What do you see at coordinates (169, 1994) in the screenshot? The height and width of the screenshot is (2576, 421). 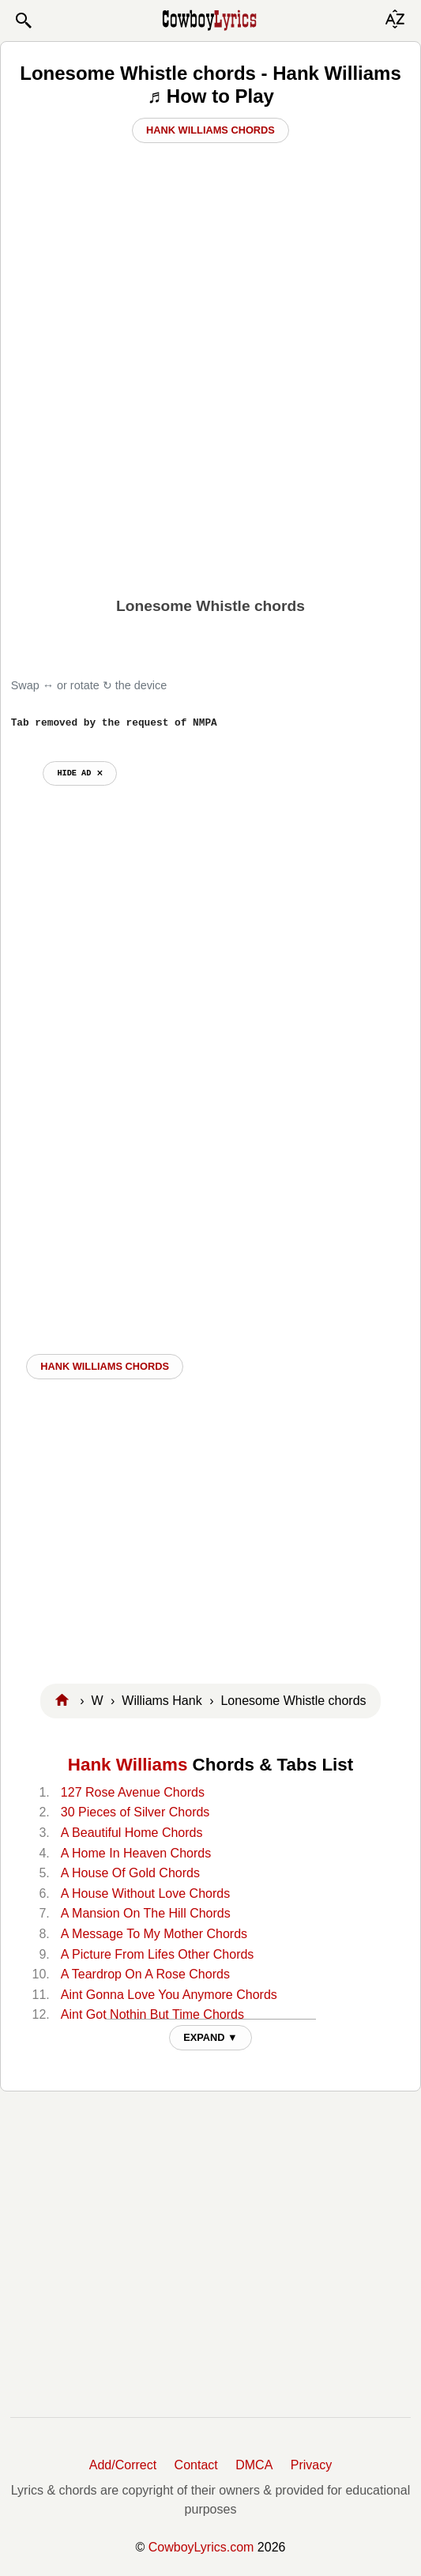 I see `Aint Gonna Love You Anymore Chords` at bounding box center [169, 1994].